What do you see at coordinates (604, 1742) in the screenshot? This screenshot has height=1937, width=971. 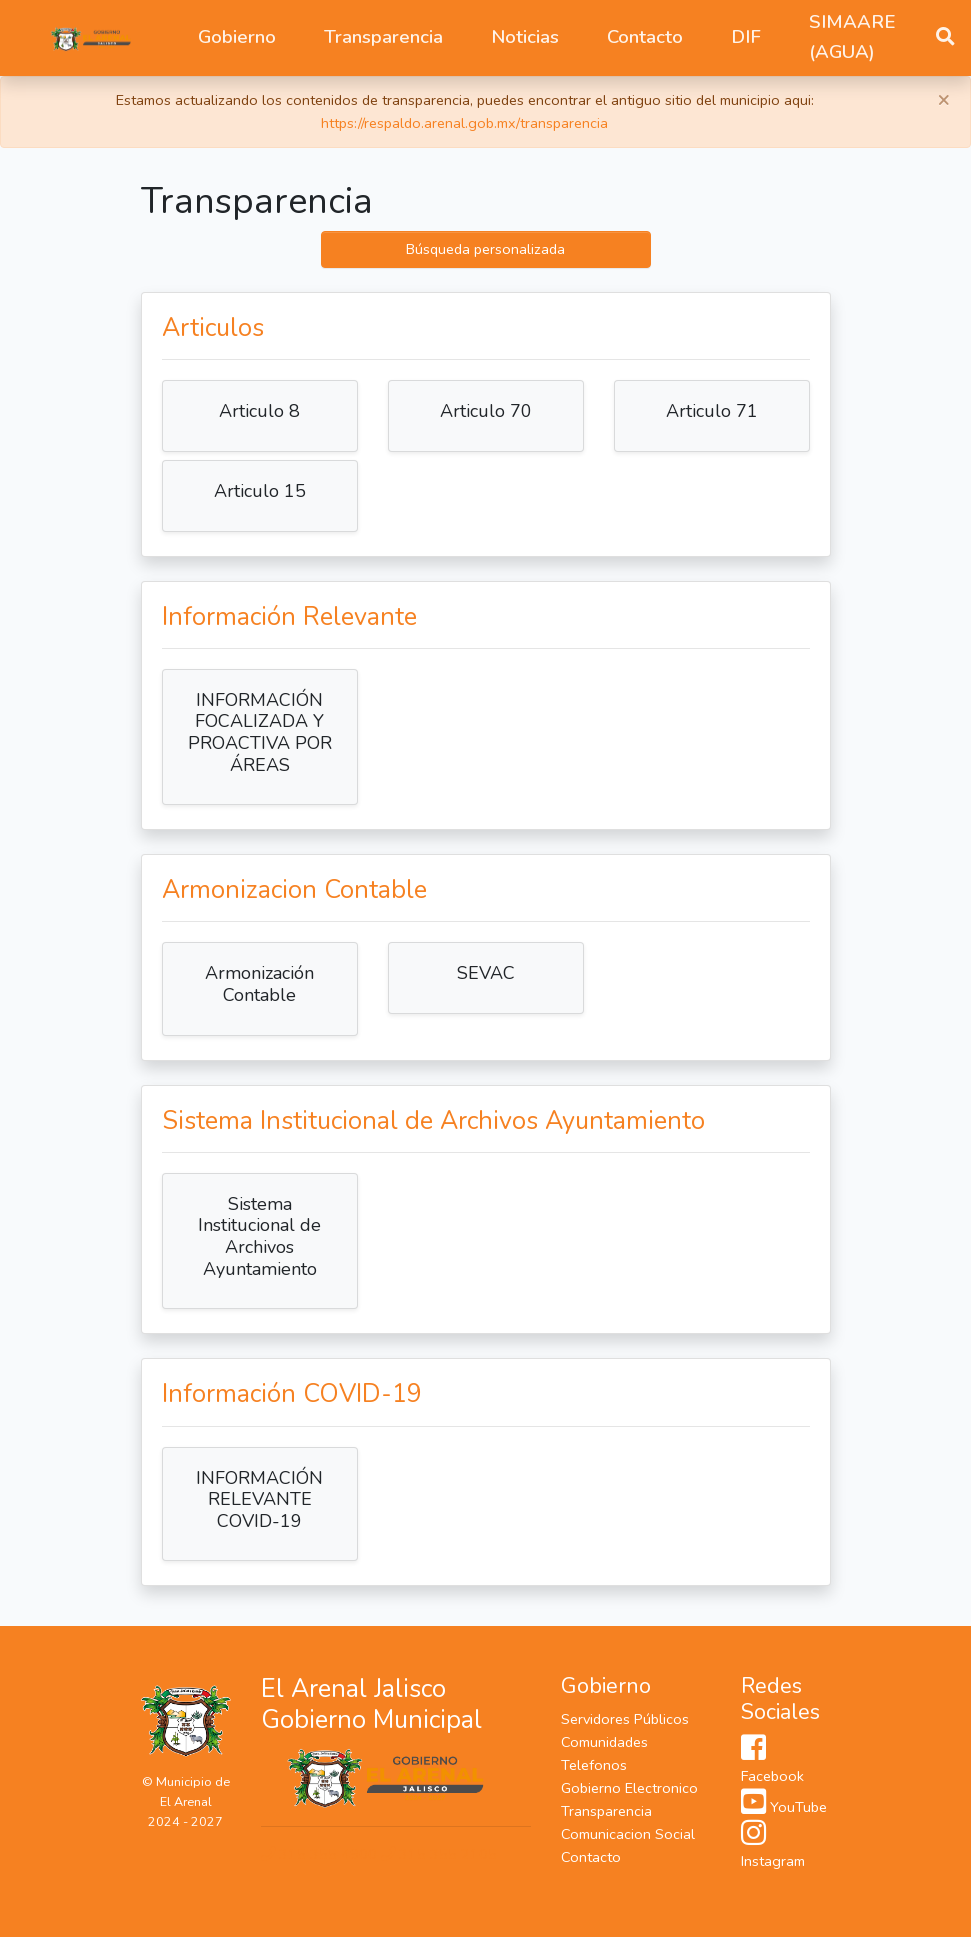 I see `Comunidades` at bounding box center [604, 1742].